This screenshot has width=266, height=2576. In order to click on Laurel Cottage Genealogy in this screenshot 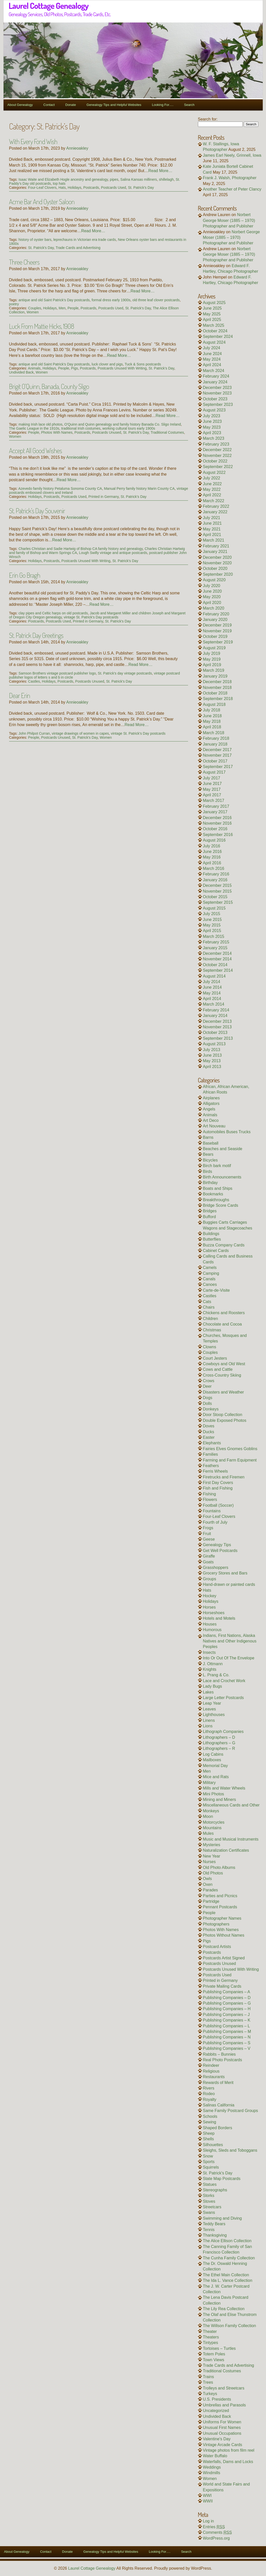, I will do `click(91, 2568)`.